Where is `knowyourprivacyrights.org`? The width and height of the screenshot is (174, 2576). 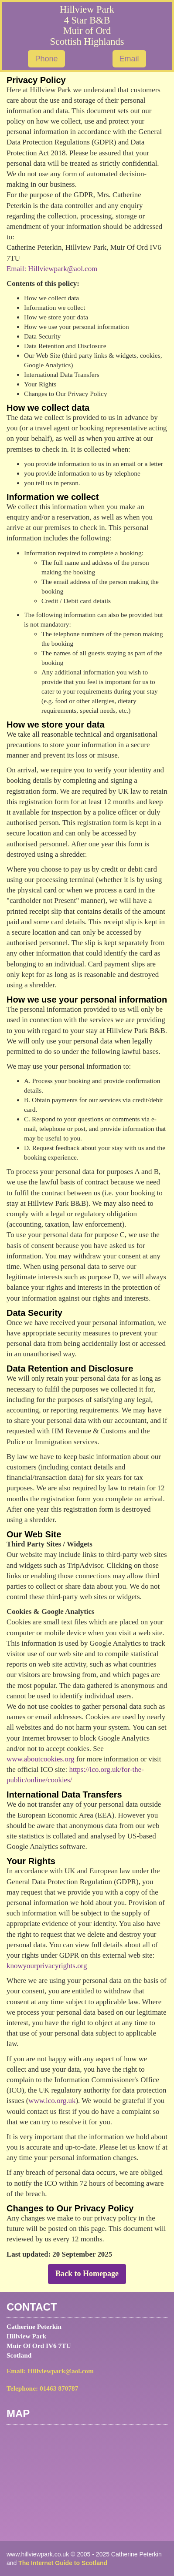 knowyourprivacyrights.org is located at coordinates (47, 1966).